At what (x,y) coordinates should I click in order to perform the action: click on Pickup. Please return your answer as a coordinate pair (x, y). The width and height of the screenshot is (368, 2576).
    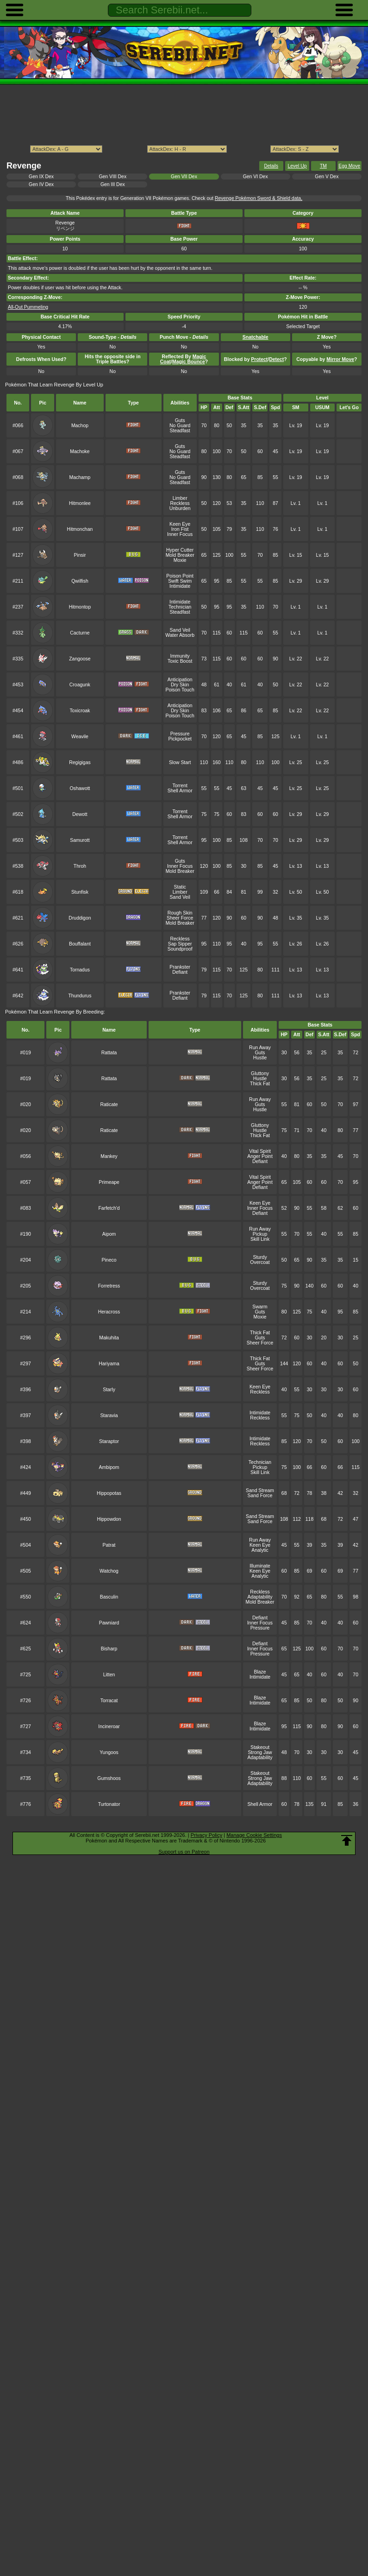
    Looking at the image, I should click on (260, 1234).